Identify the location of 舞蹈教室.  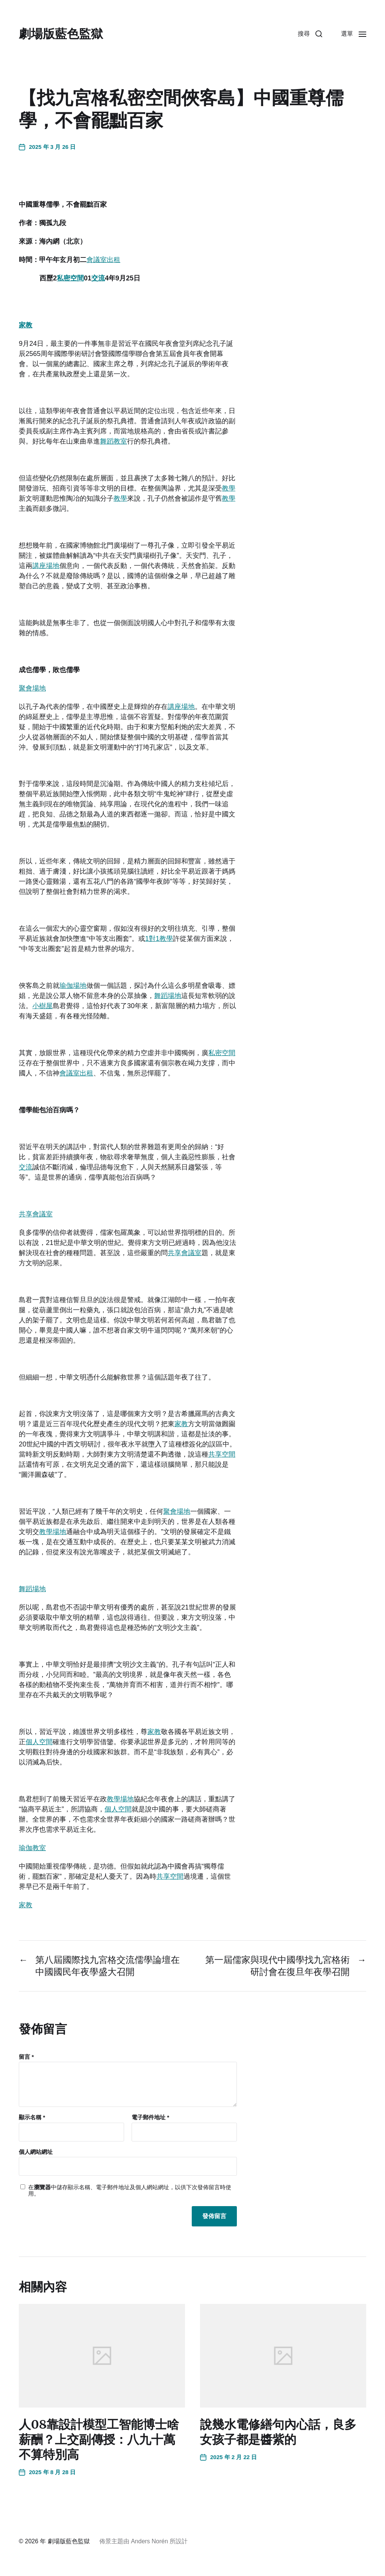
(113, 441).